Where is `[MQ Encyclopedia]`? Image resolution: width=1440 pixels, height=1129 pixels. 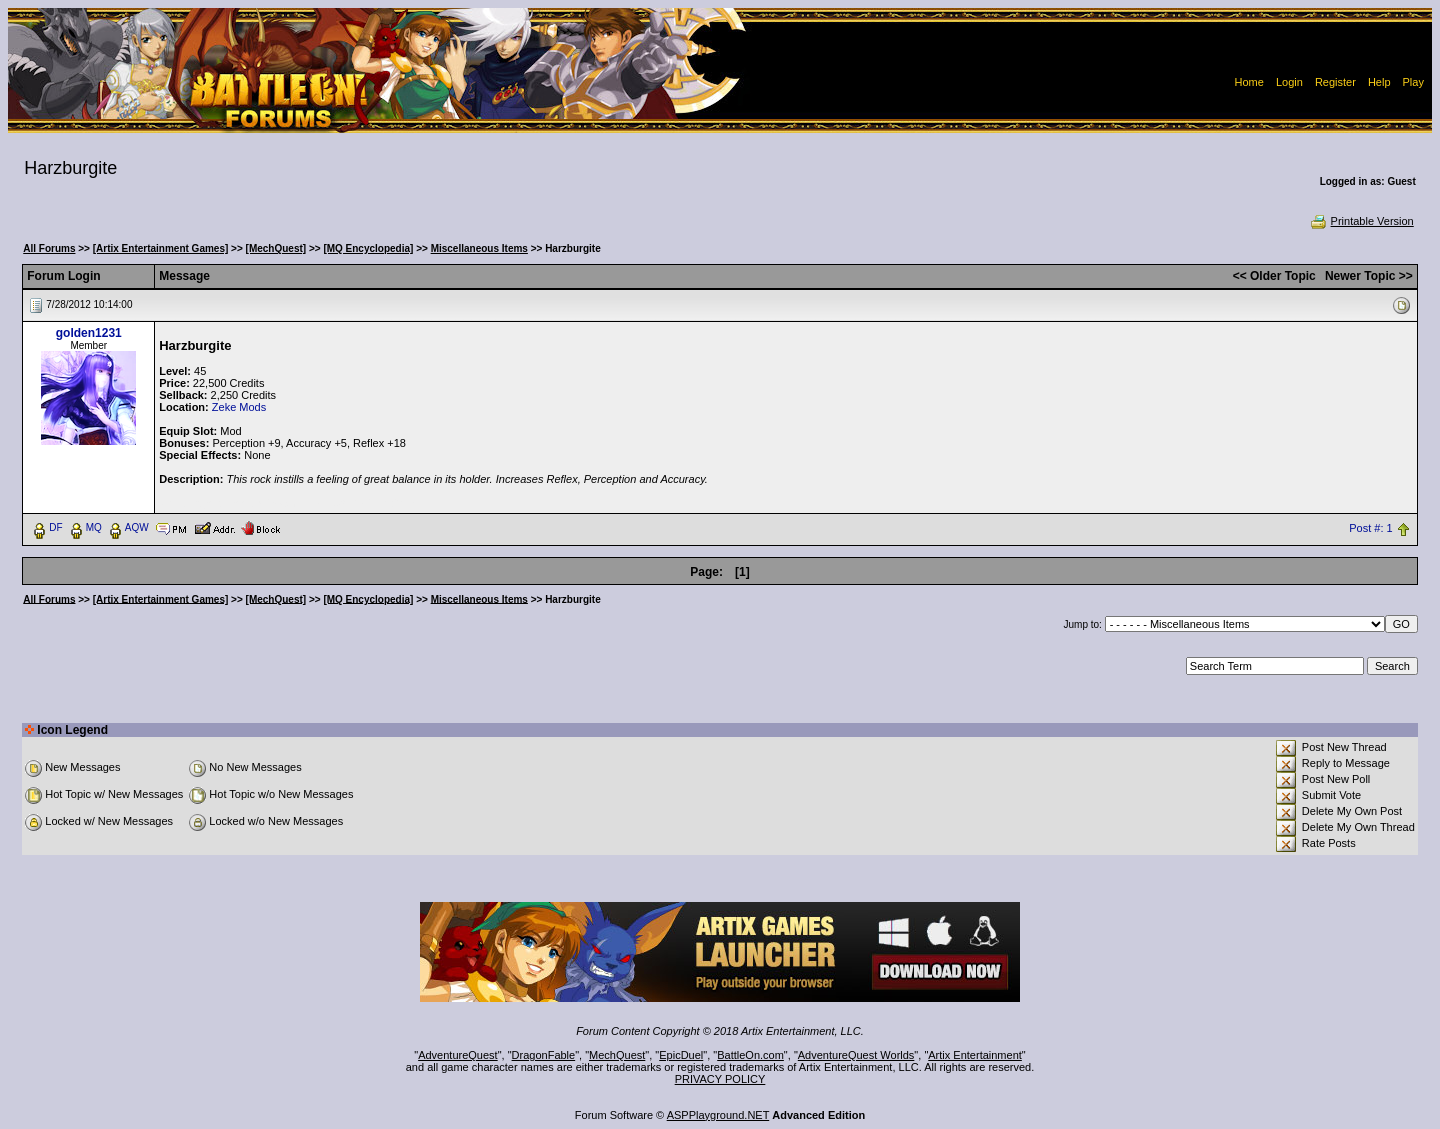
[MQ Encyclopedia] is located at coordinates (368, 248).